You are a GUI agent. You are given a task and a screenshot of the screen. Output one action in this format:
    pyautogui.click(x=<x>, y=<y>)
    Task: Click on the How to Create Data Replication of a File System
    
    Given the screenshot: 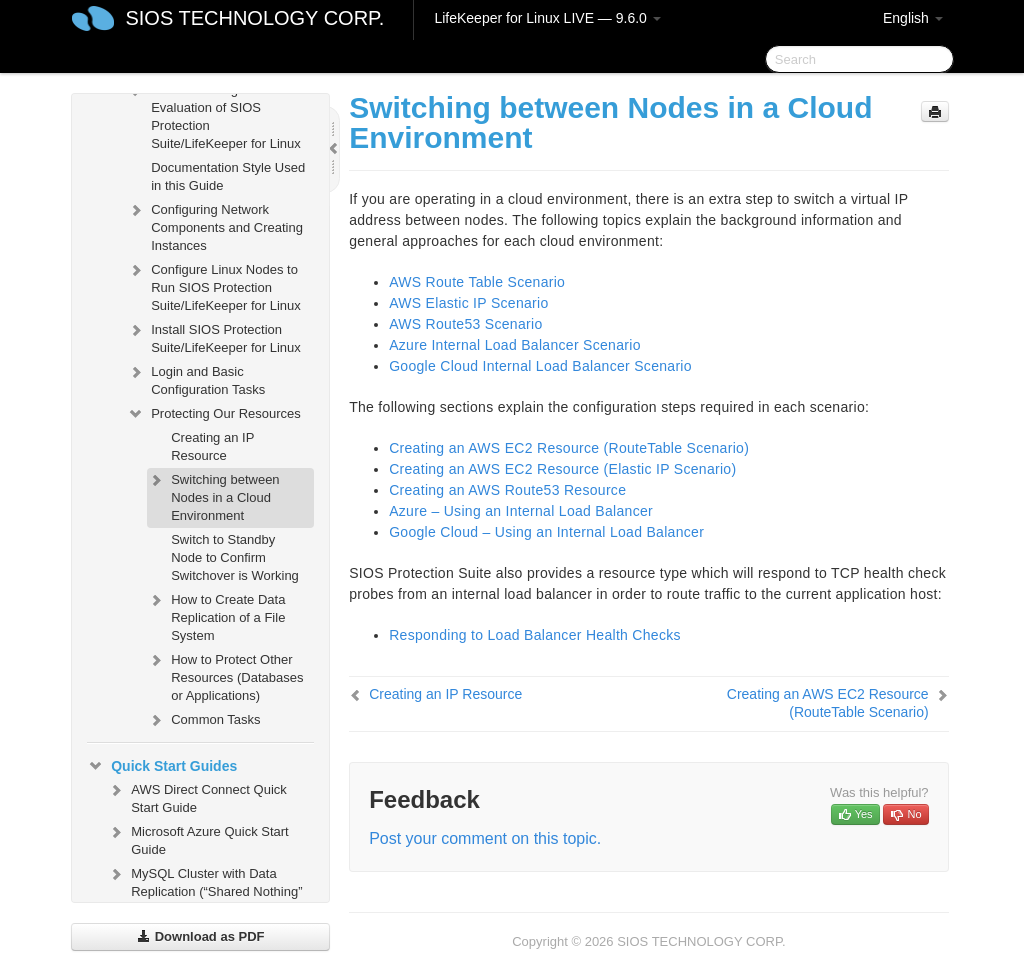 What is the action you would take?
    pyautogui.click(x=216, y=615)
    